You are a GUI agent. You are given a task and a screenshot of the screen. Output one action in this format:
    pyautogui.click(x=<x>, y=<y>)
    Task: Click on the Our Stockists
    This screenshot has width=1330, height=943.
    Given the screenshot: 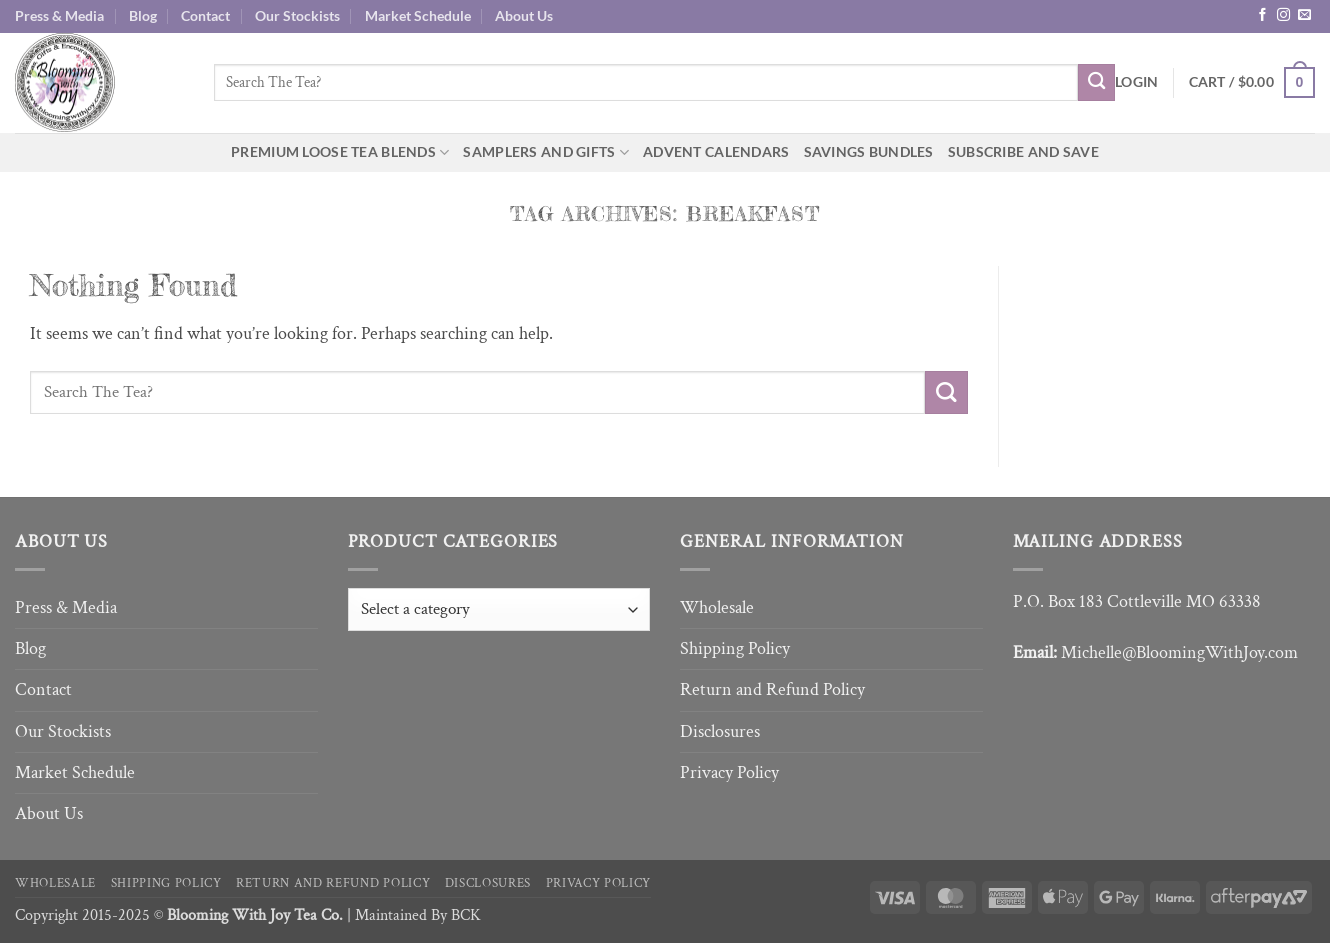 What is the action you would take?
    pyautogui.click(x=297, y=15)
    